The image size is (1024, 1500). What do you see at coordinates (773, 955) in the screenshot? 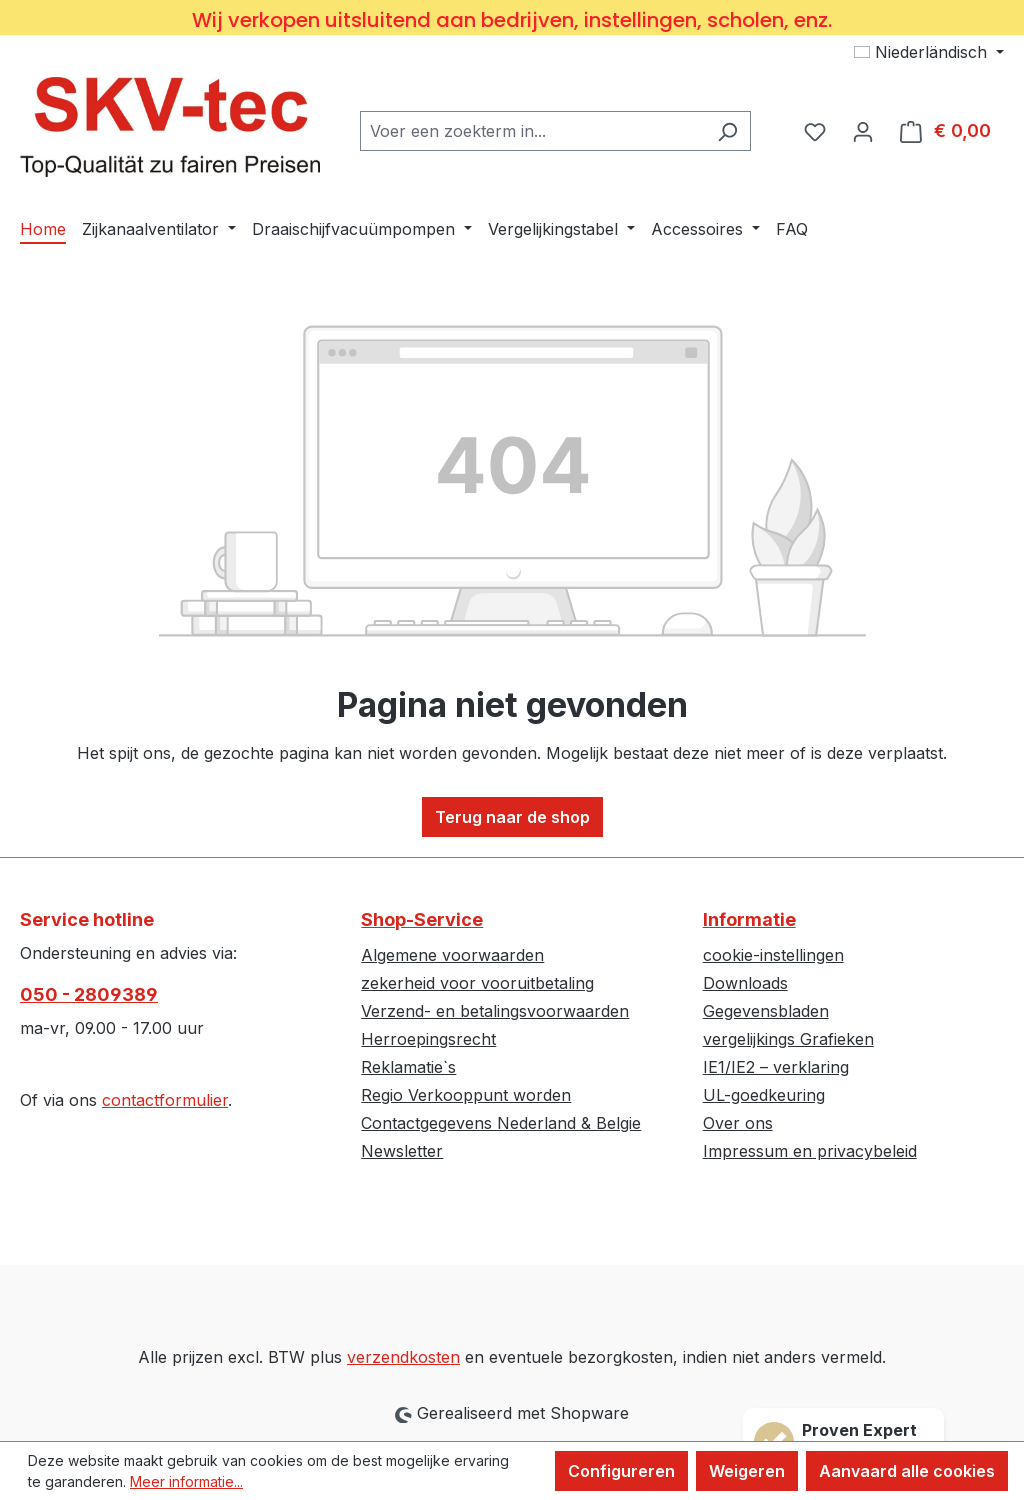
I see `cookie-instellingen` at bounding box center [773, 955].